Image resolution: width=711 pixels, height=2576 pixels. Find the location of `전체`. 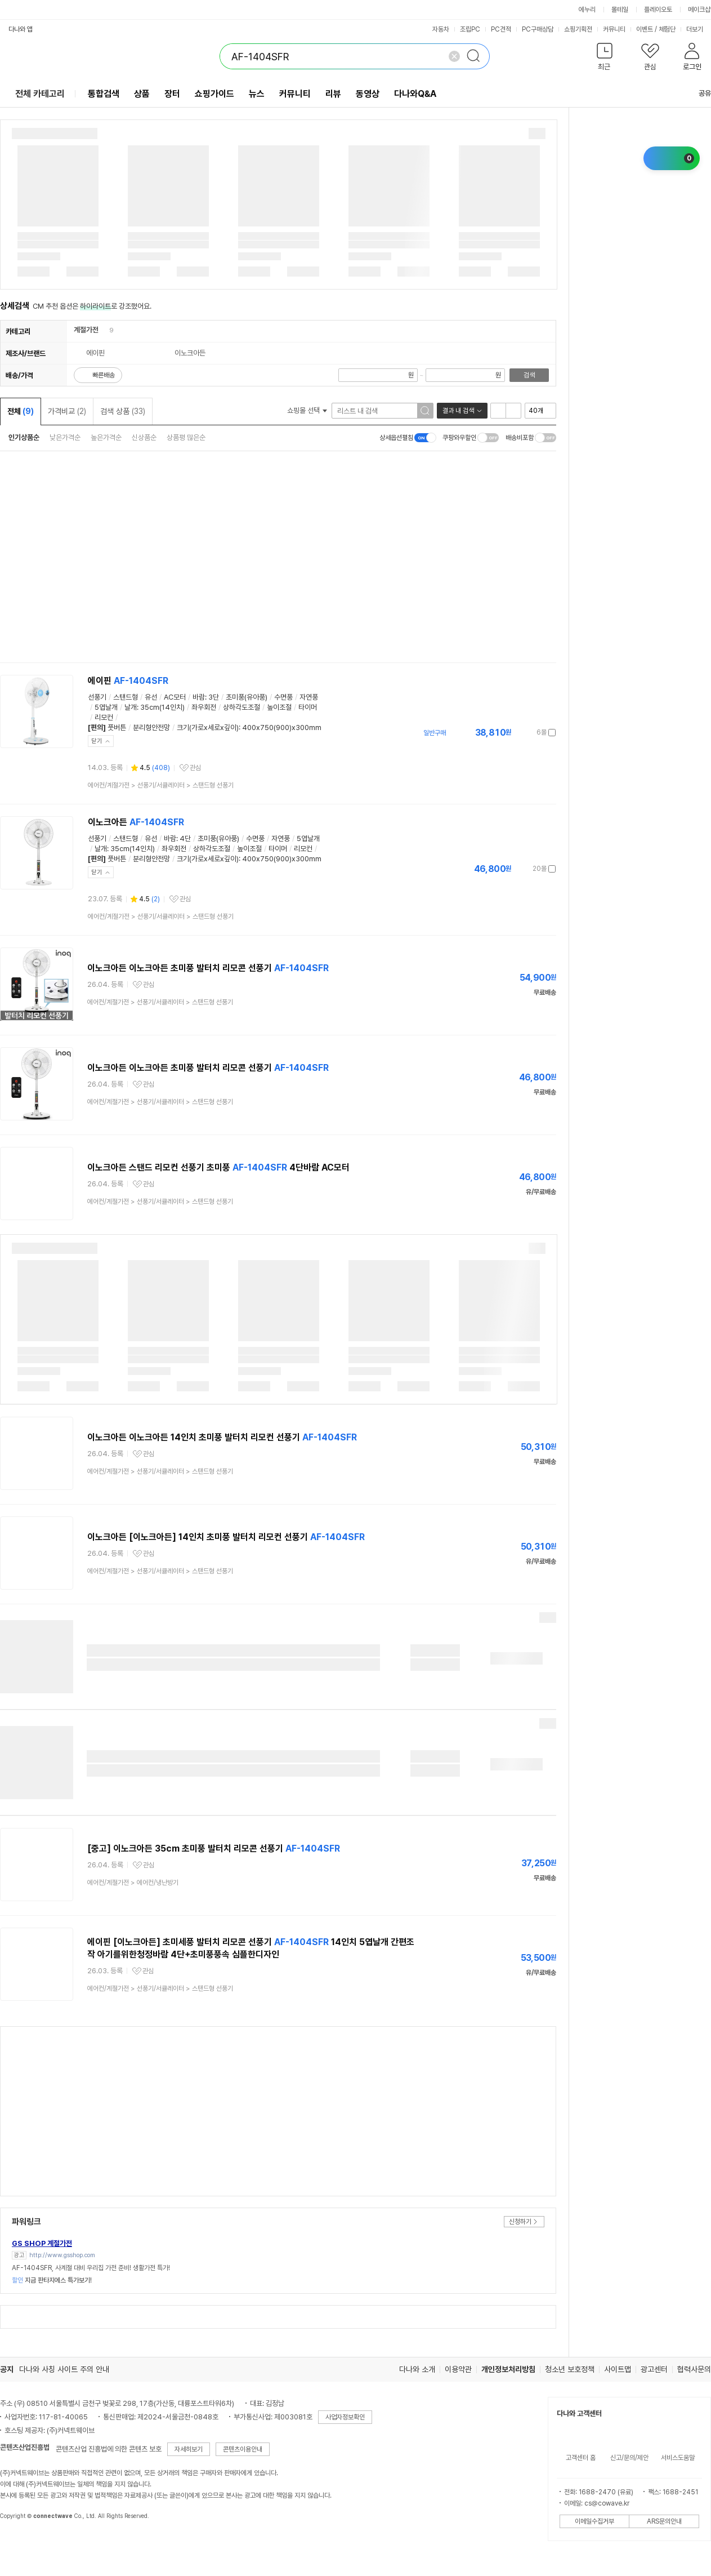

전체 is located at coordinates (20, 411).